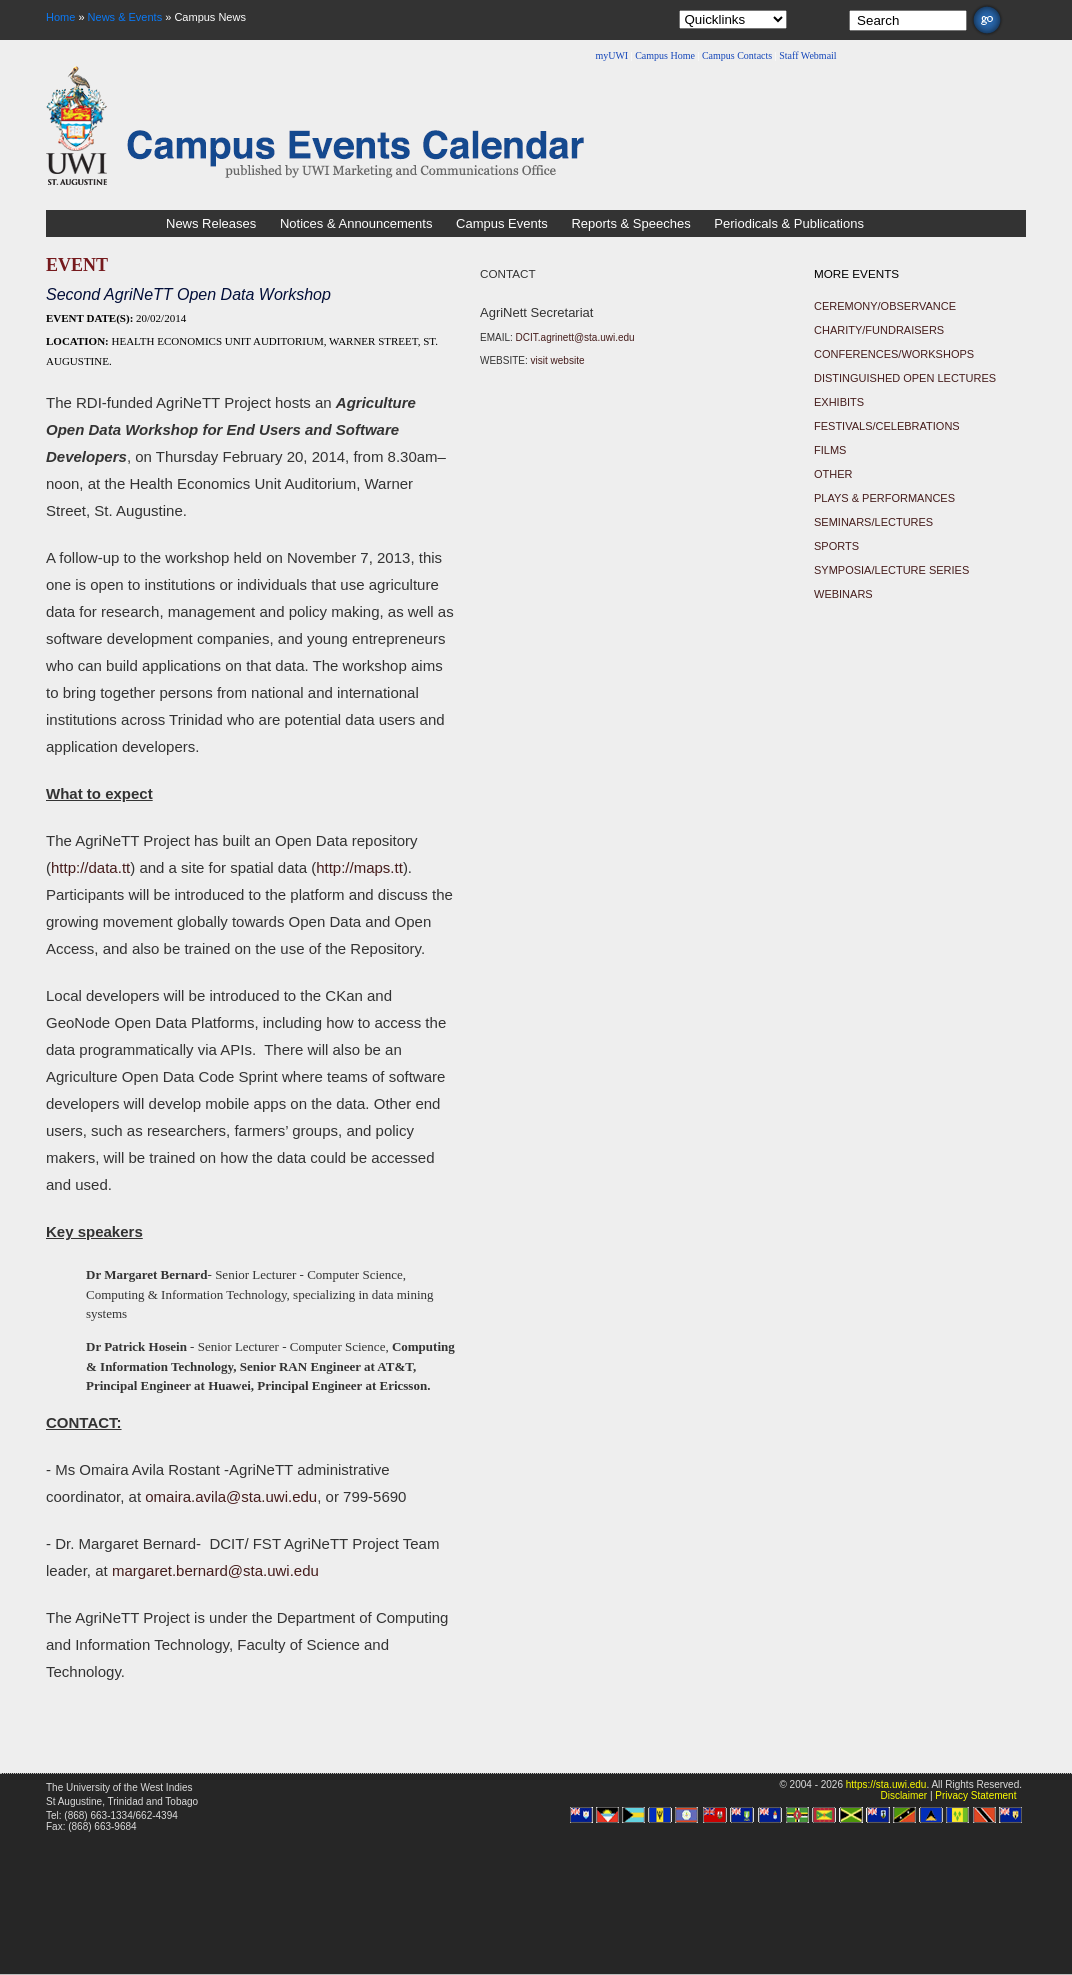 Image resolution: width=1072 pixels, height=1975 pixels. I want to click on Reports & Speeches, so click(630, 223).